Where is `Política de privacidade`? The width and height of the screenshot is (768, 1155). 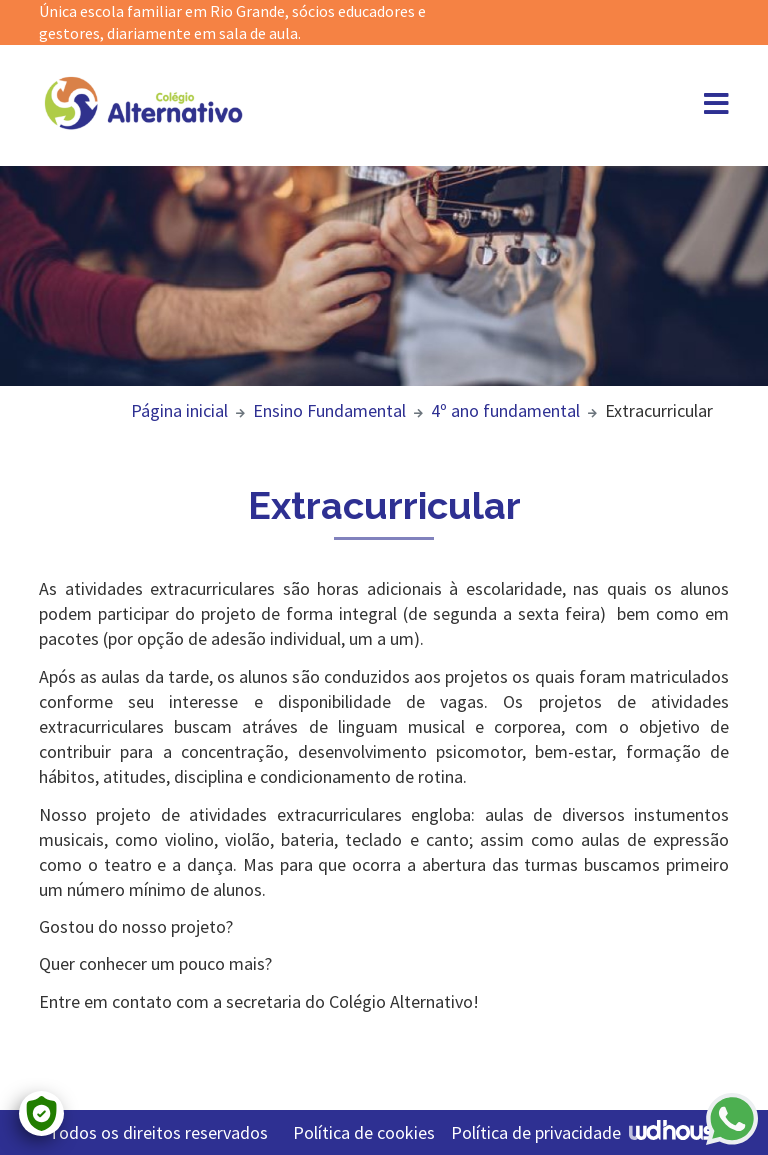 Política de privacidade is located at coordinates (536, 1132).